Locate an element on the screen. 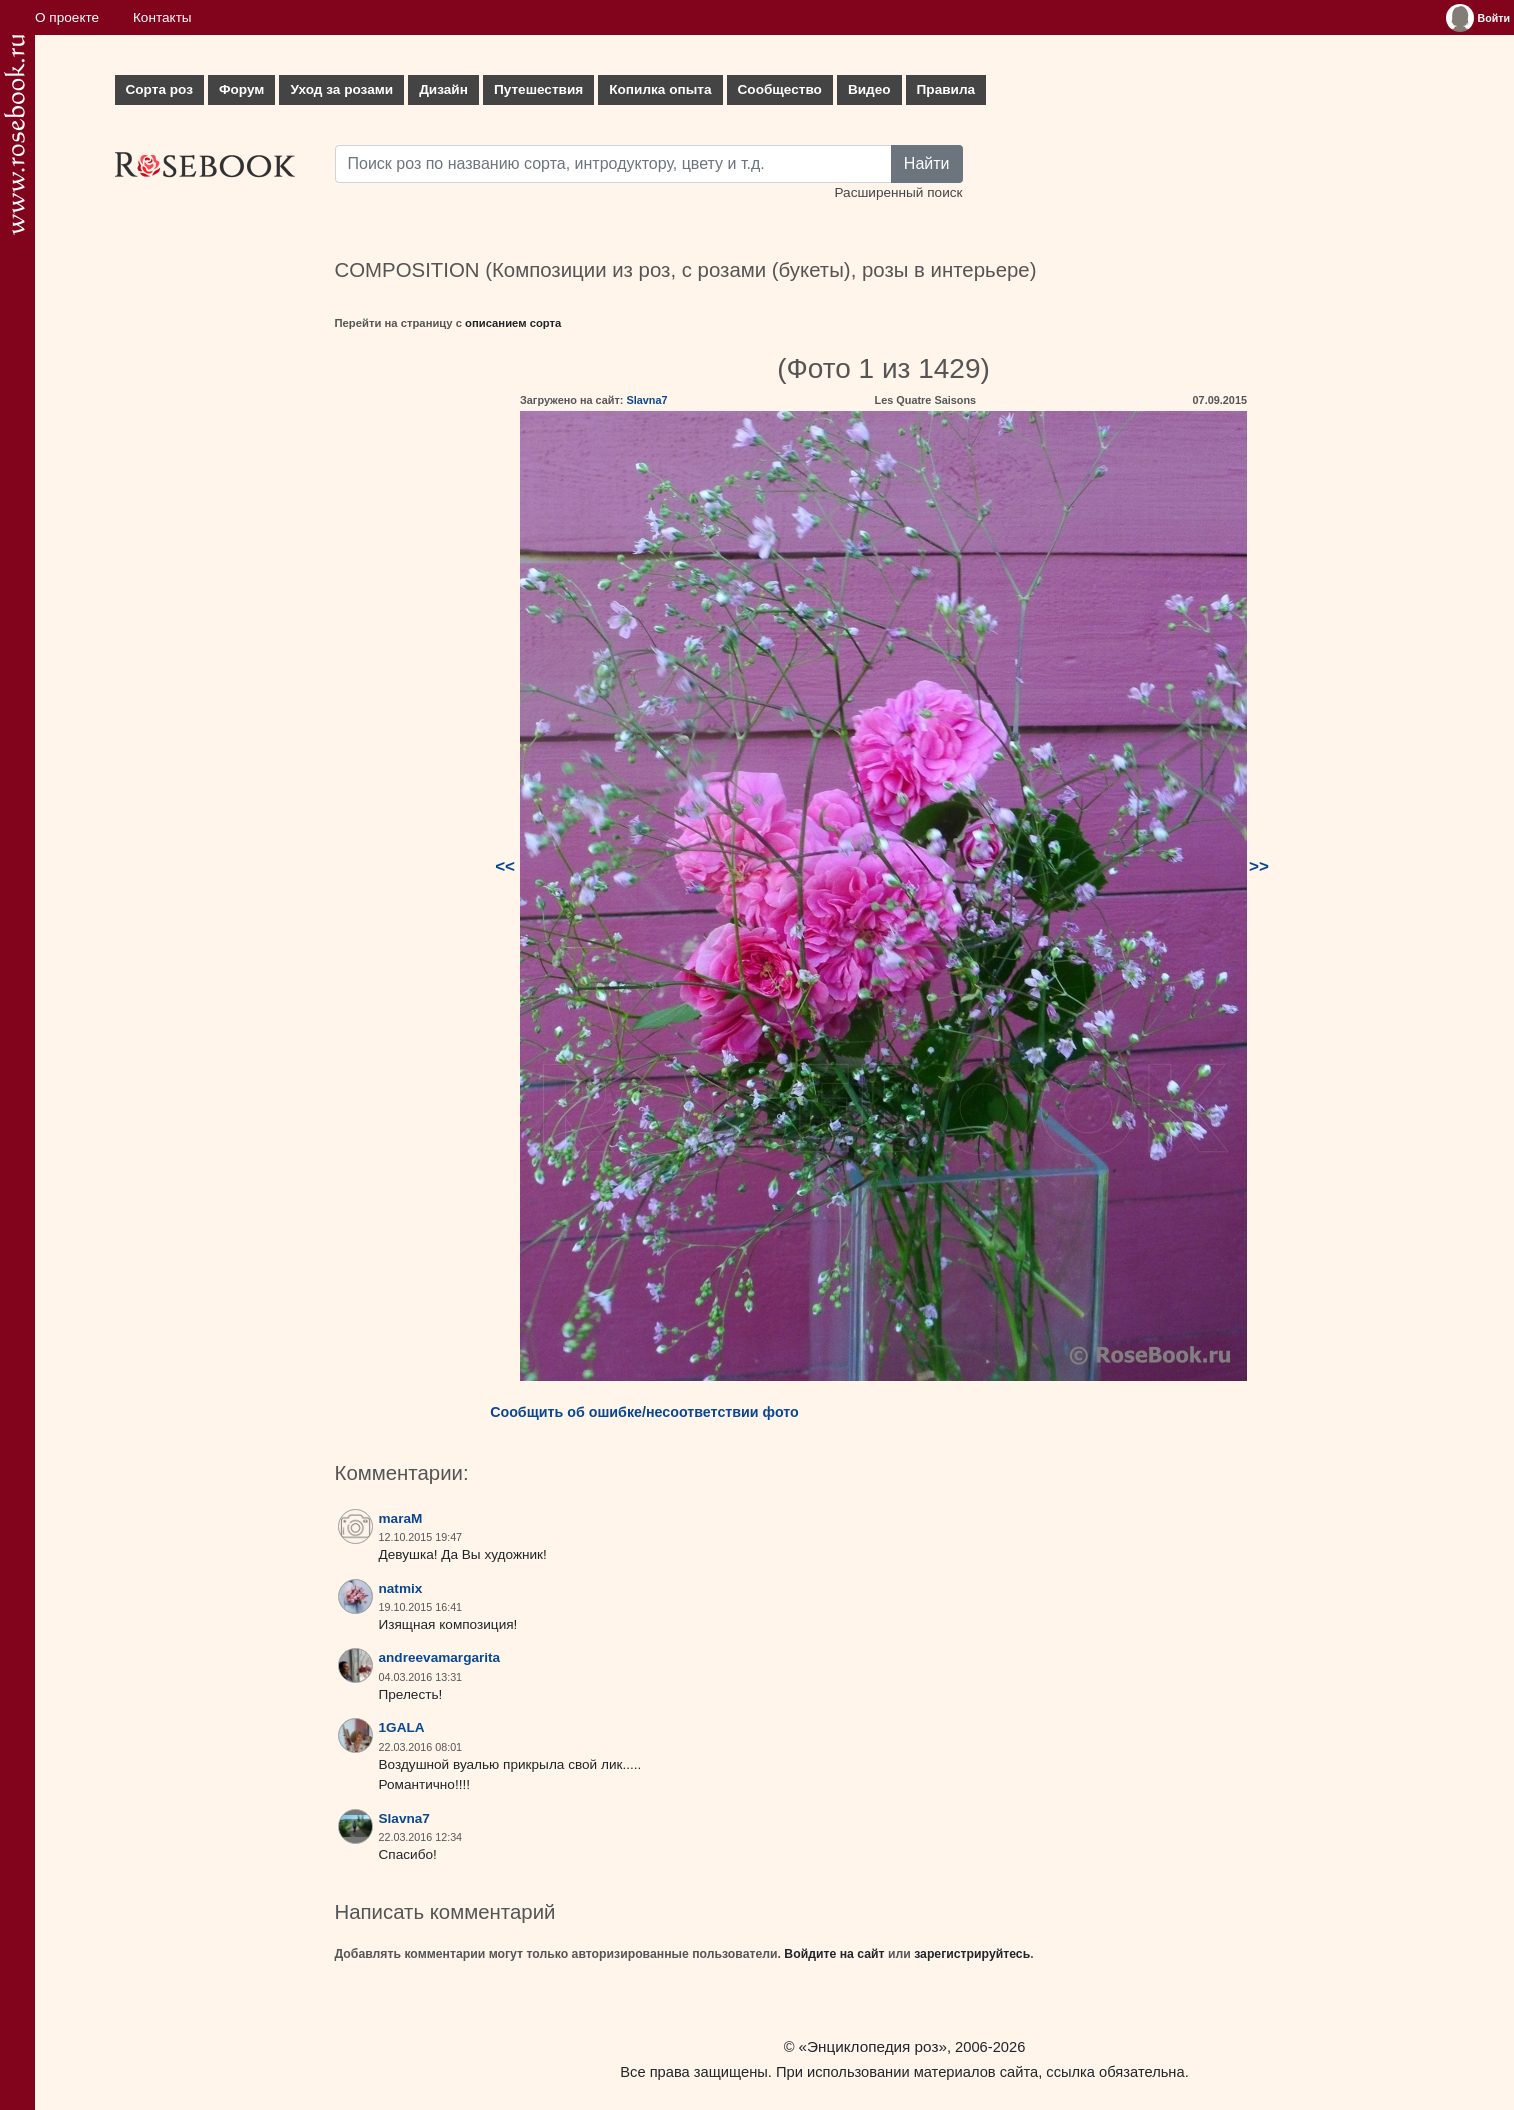 This screenshot has height=2110, width=1514. Войдите на сайт is located at coordinates (834, 1954).